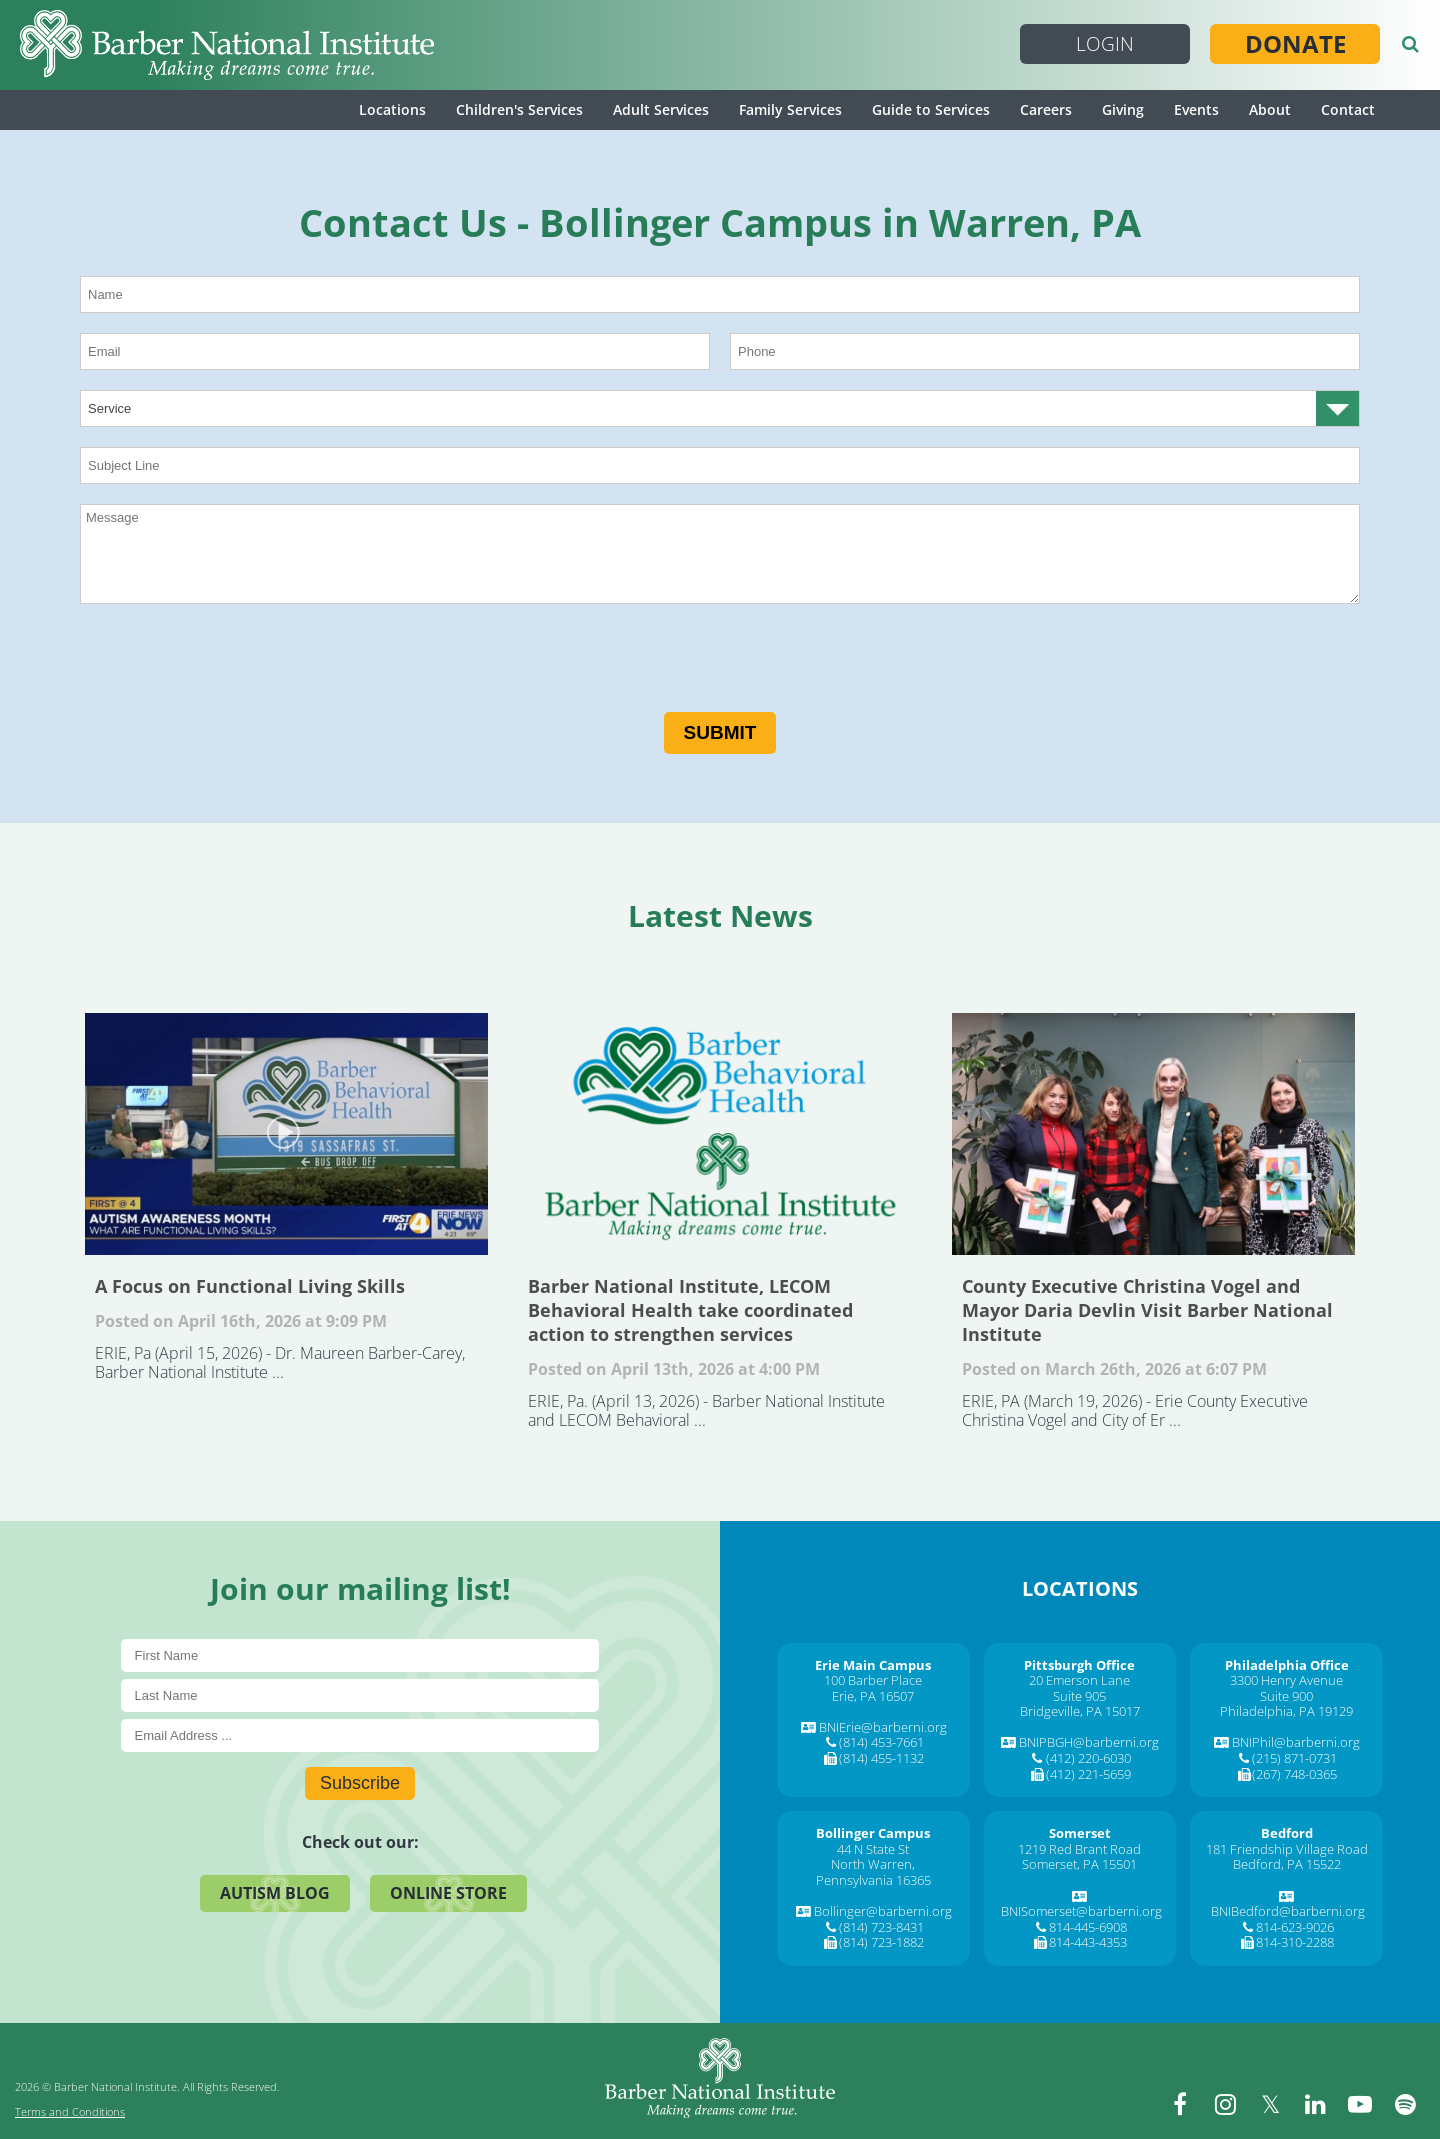 The width and height of the screenshot is (1440, 2139). What do you see at coordinates (1360, 2104) in the screenshot?
I see `[youtube]` at bounding box center [1360, 2104].